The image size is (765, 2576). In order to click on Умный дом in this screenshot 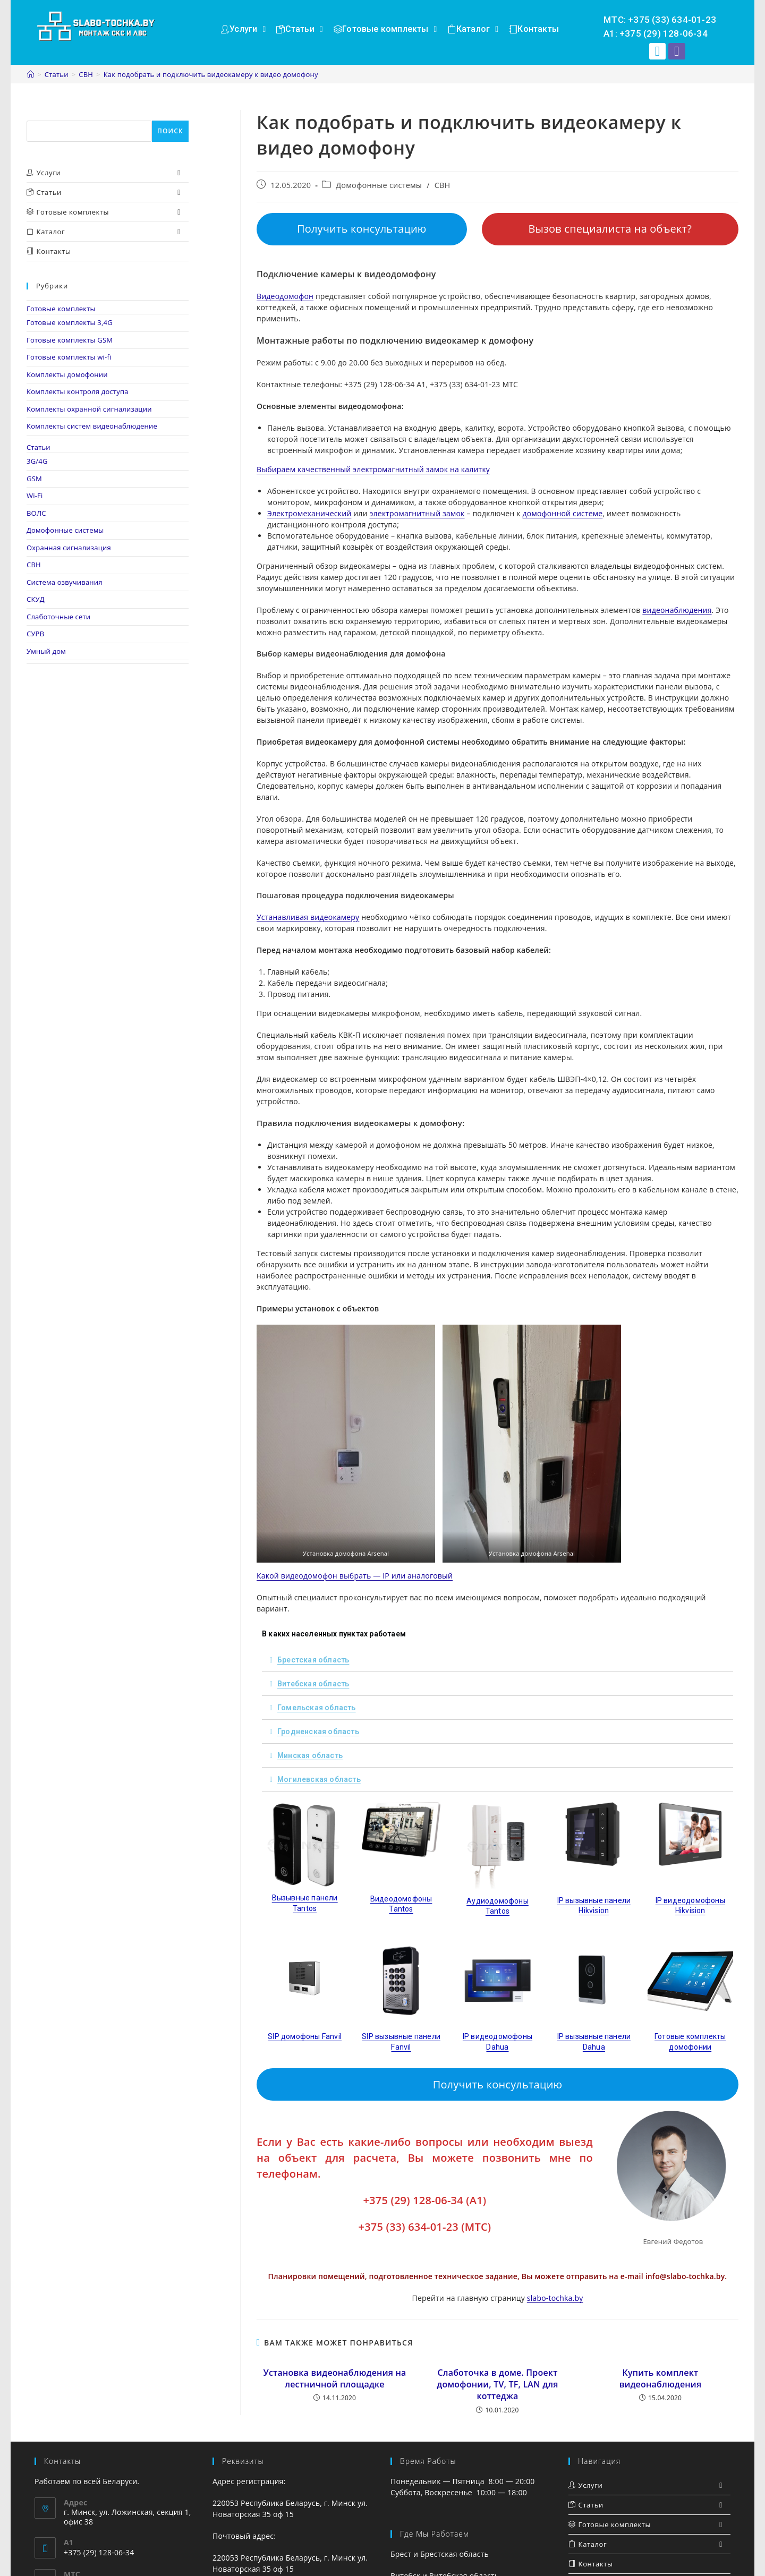, I will do `click(46, 651)`.